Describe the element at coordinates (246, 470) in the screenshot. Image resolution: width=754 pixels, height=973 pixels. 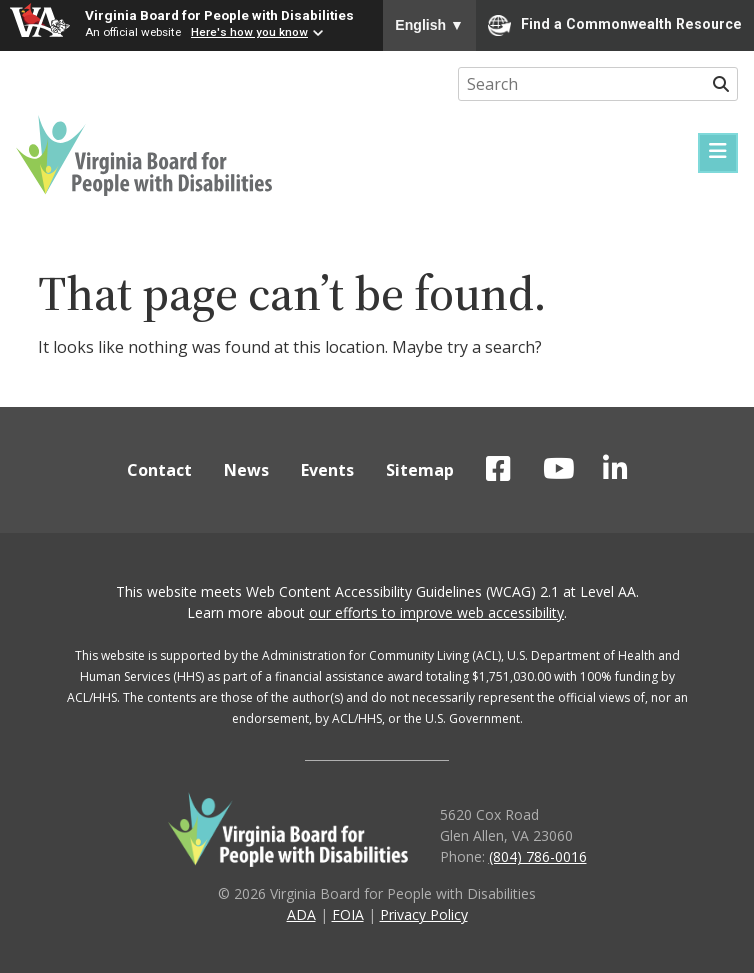
I see `News` at that location.